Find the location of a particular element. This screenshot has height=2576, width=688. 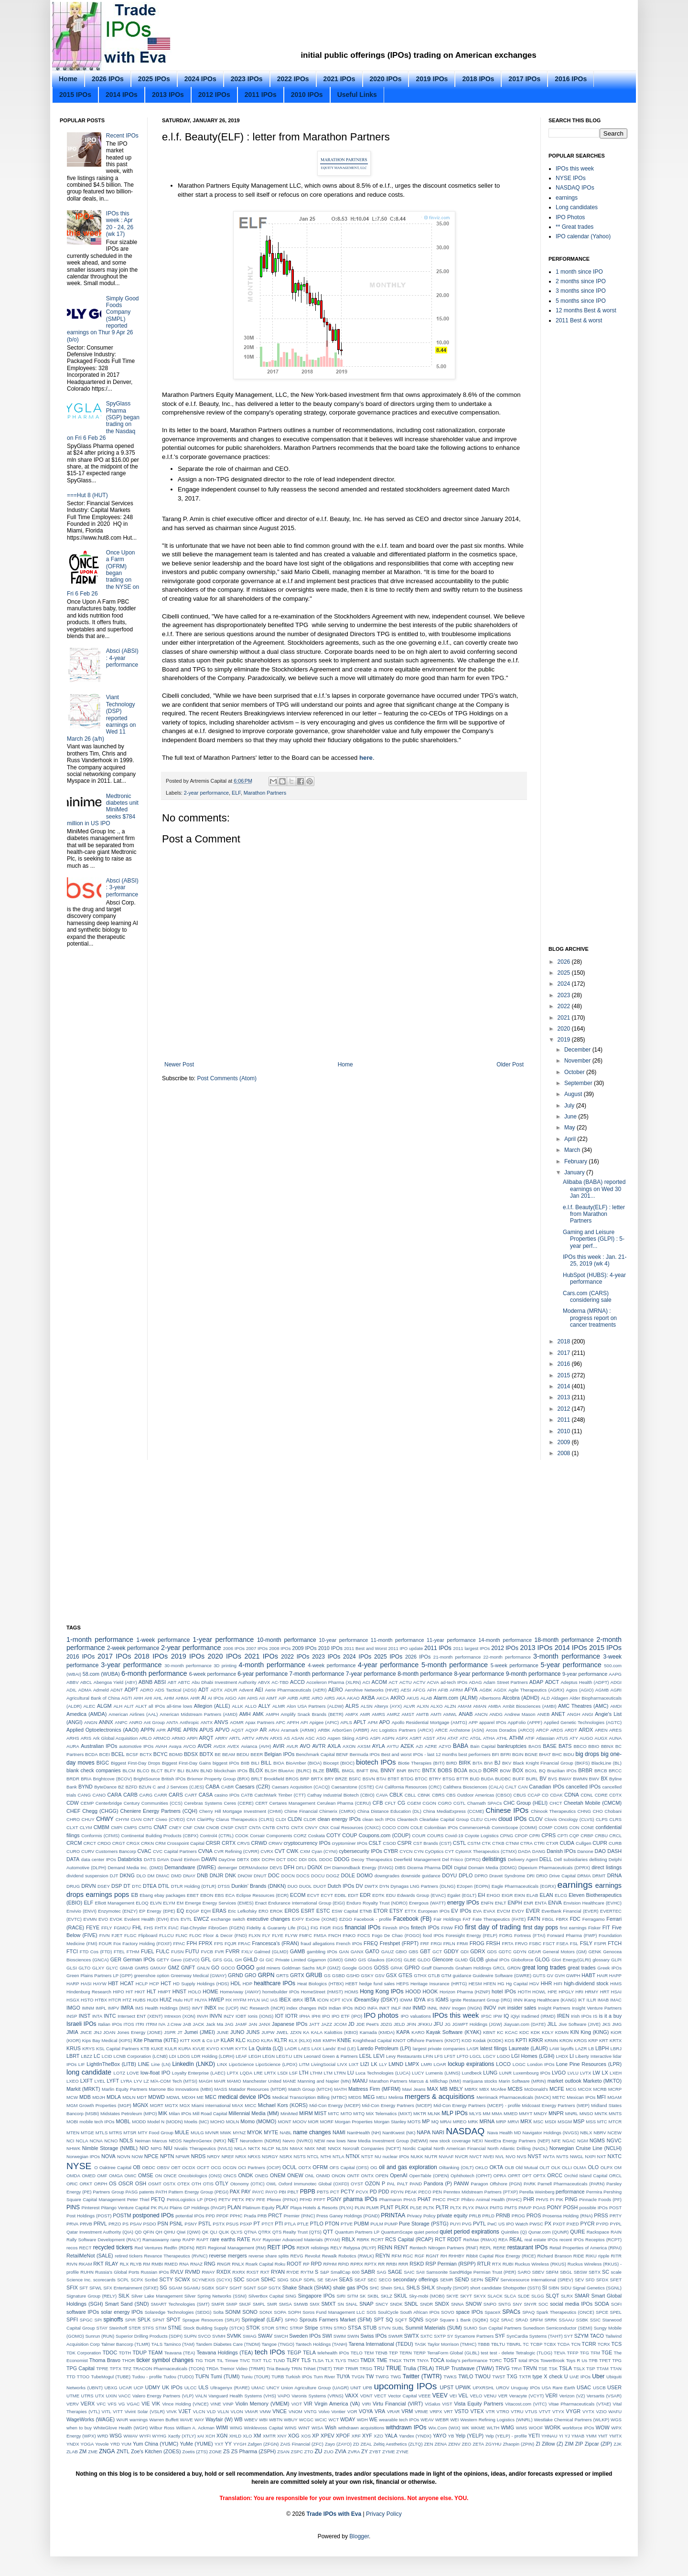

ANPC is located at coordinates (121, 1722).